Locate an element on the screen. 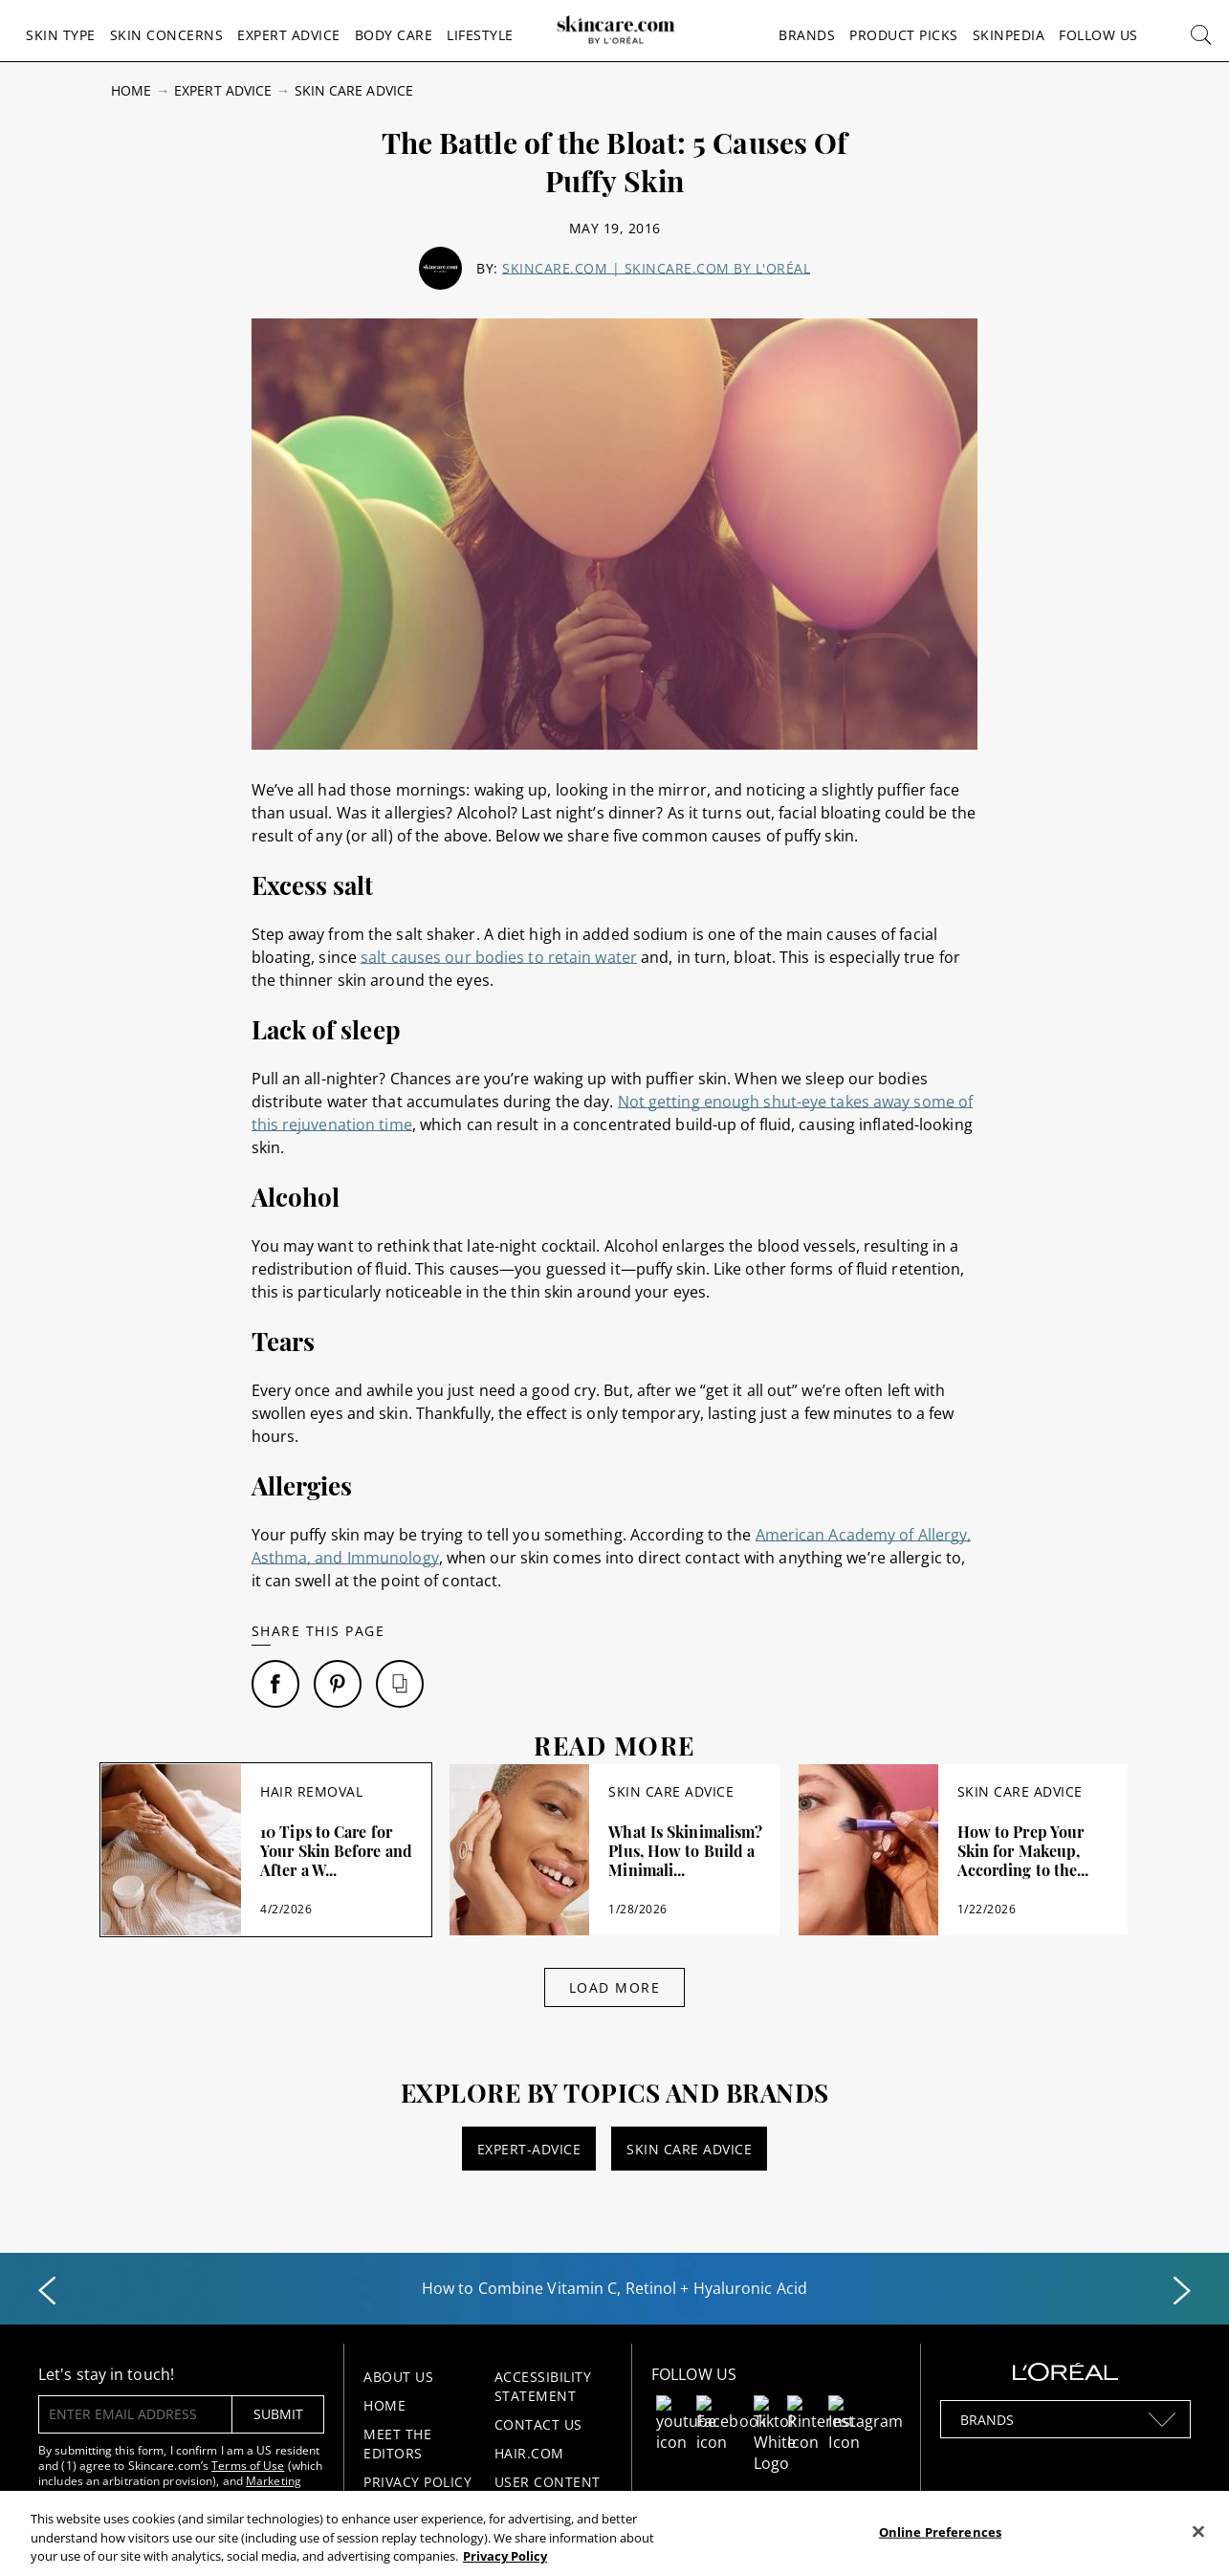  Terms of Use is located at coordinates (247, 2465).